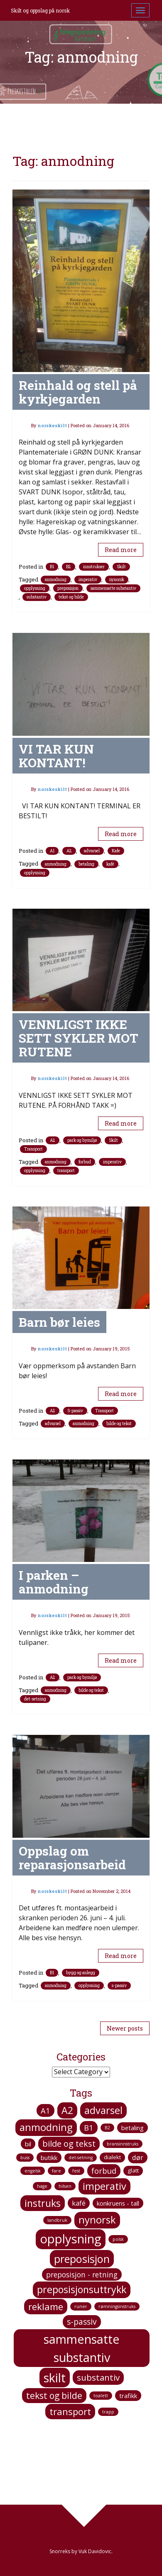 This screenshot has height=2576, width=162. What do you see at coordinates (70, 2239) in the screenshot?
I see `opplysning [opplysning (41 items)]` at bounding box center [70, 2239].